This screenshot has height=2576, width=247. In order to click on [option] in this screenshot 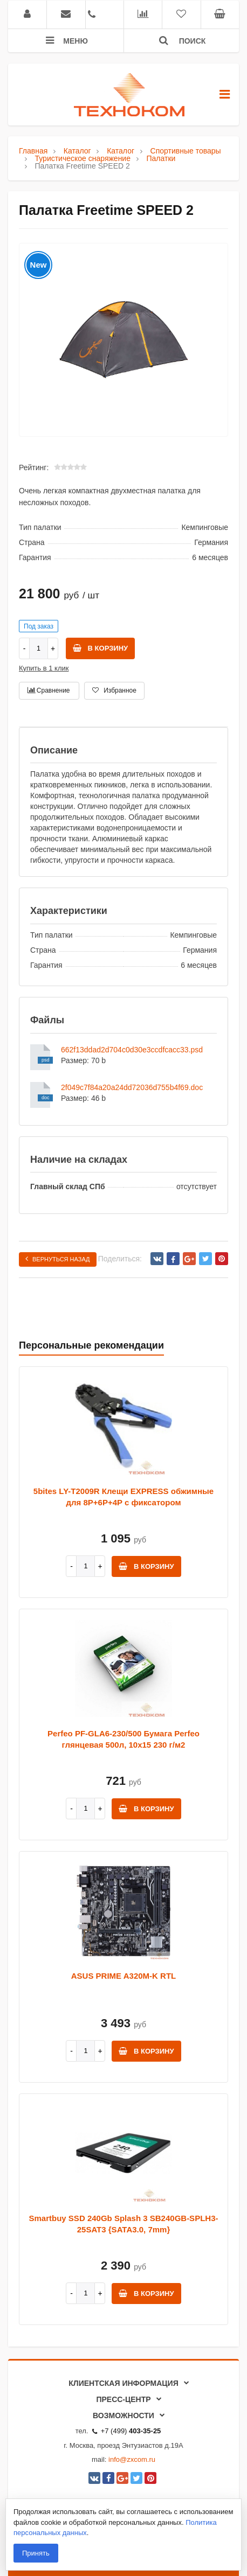, I will do `click(123, 340)`.